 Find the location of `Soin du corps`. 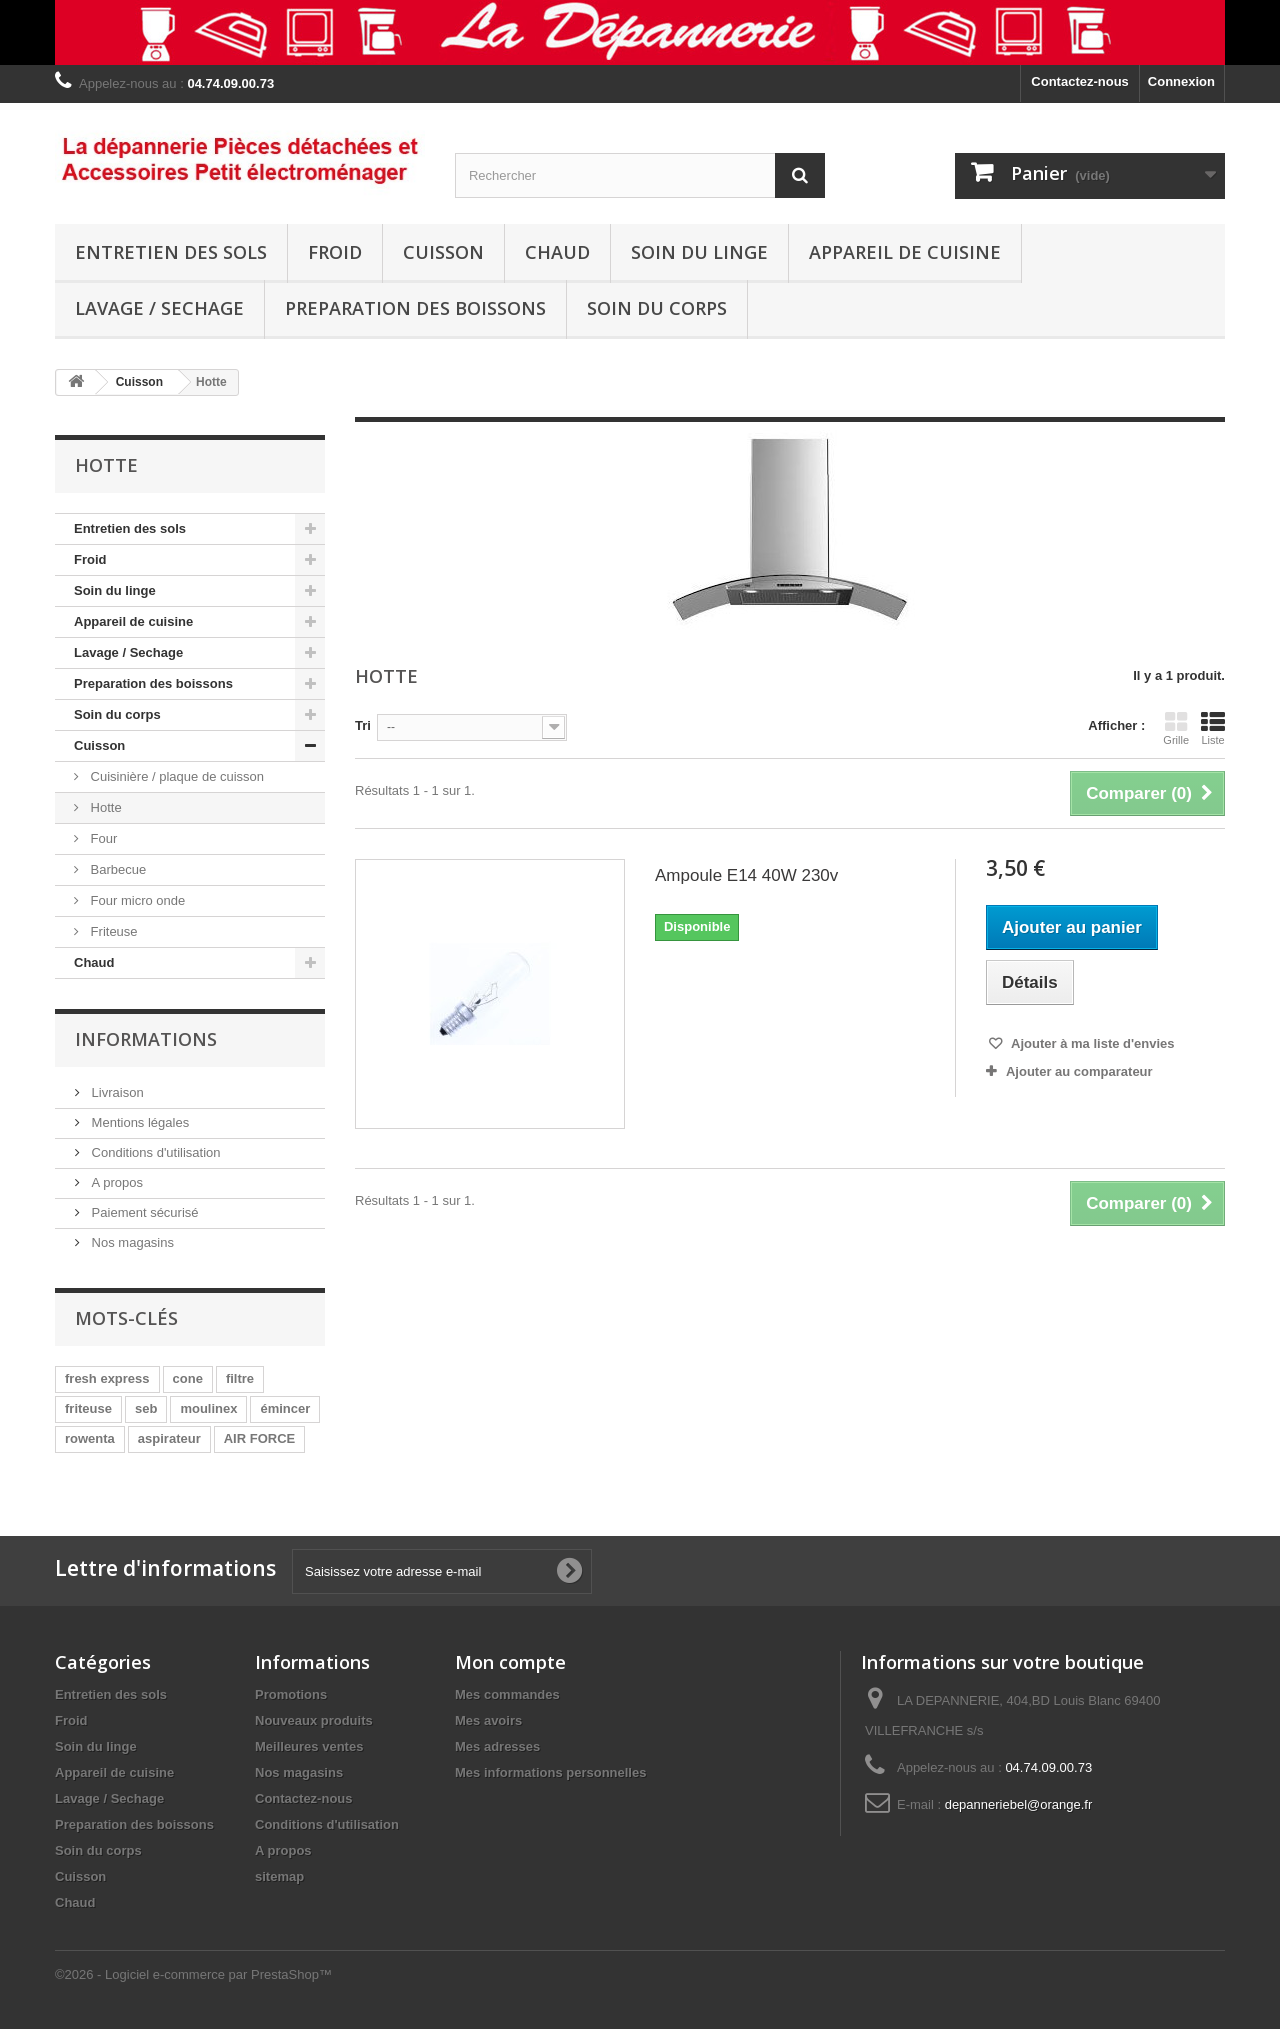

Soin du corps is located at coordinates (657, 308).